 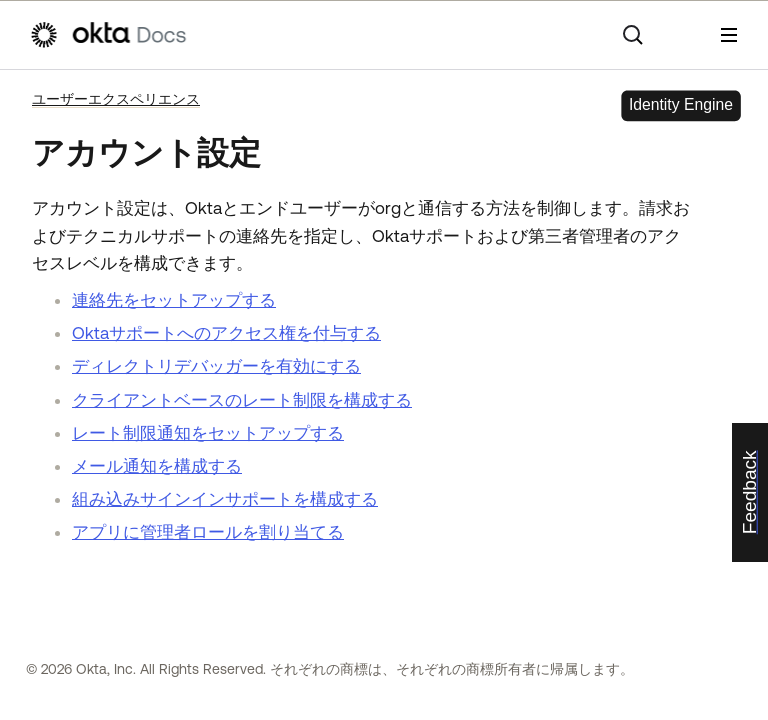 What do you see at coordinates (208, 433) in the screenshot?
I see `レート制限通知をセットアップする` at bounding box center [208, 433].